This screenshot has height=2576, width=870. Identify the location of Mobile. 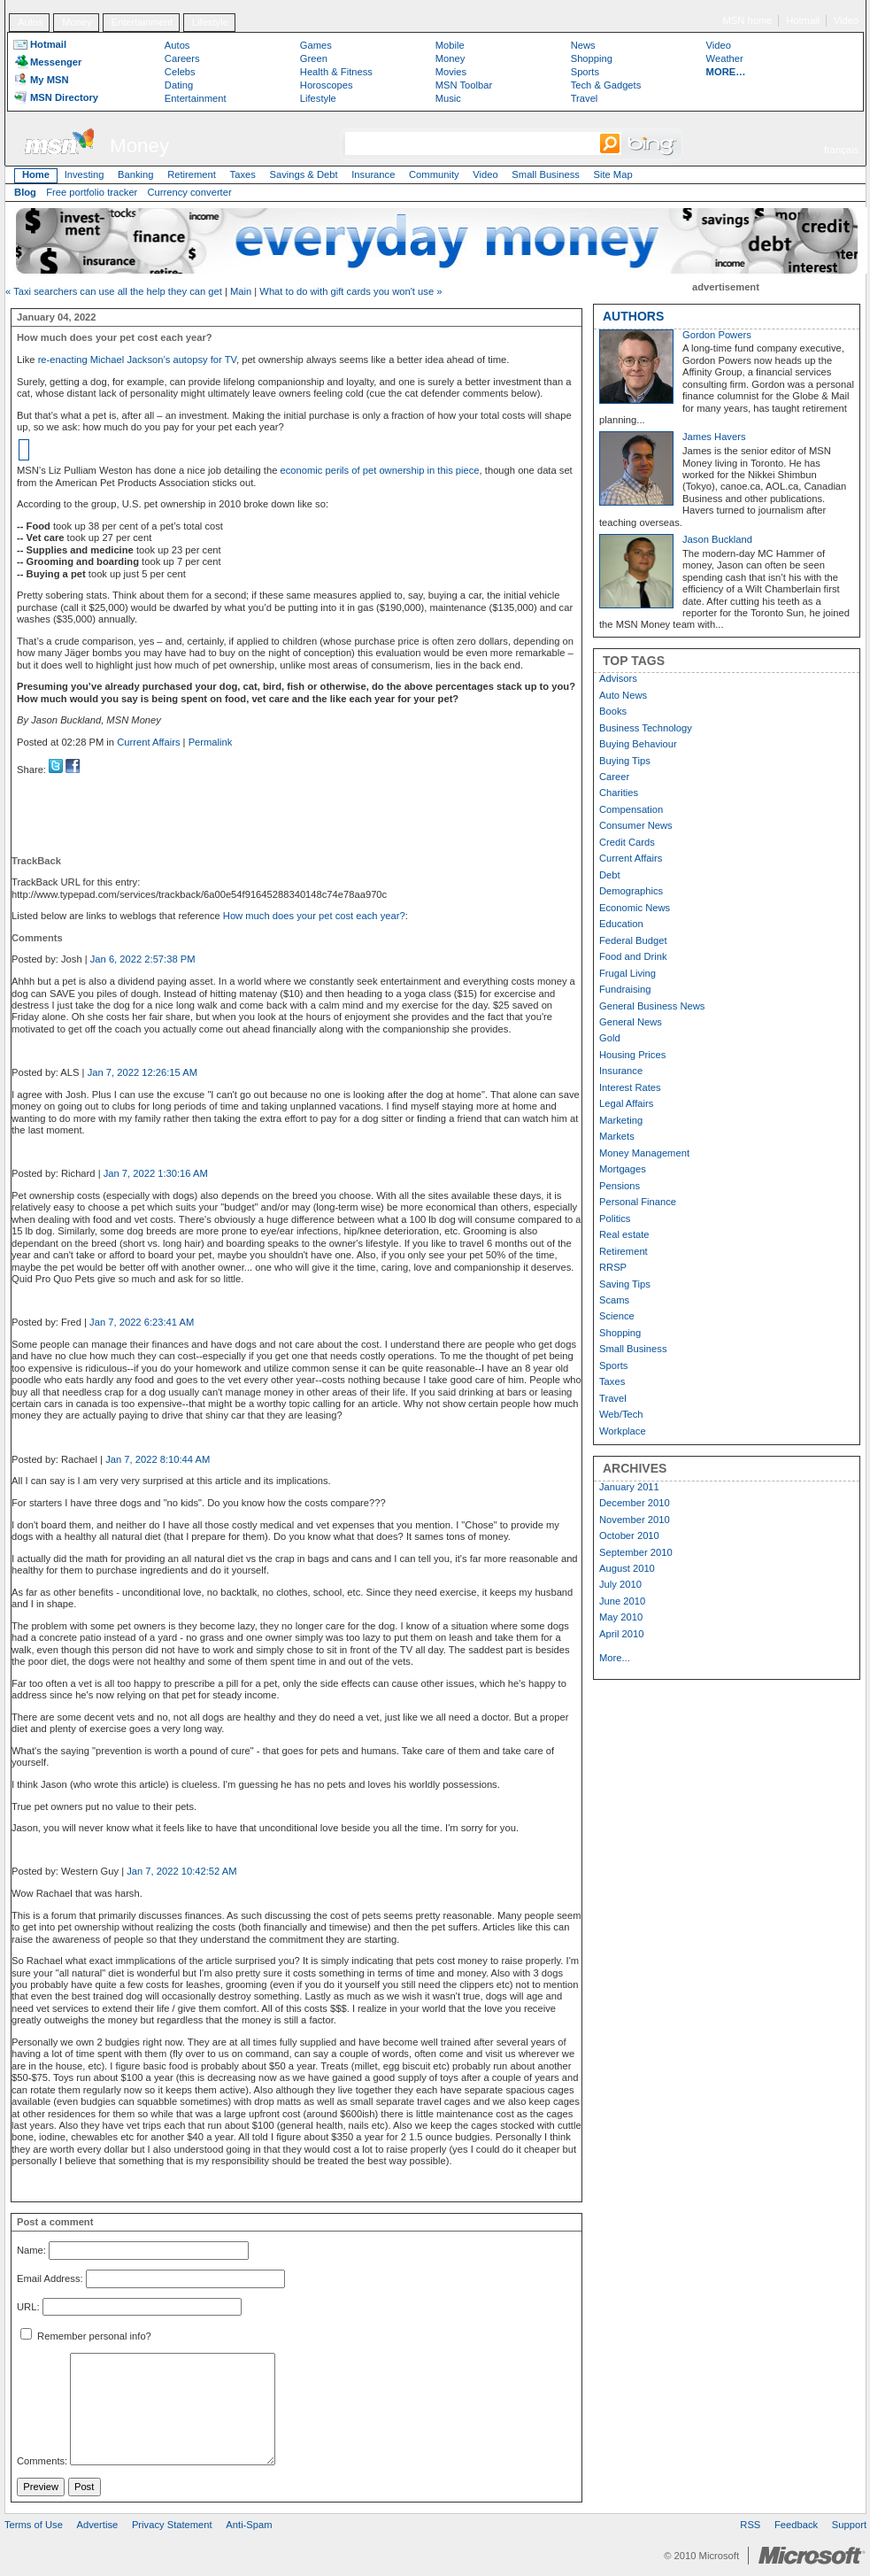
(450, 45).